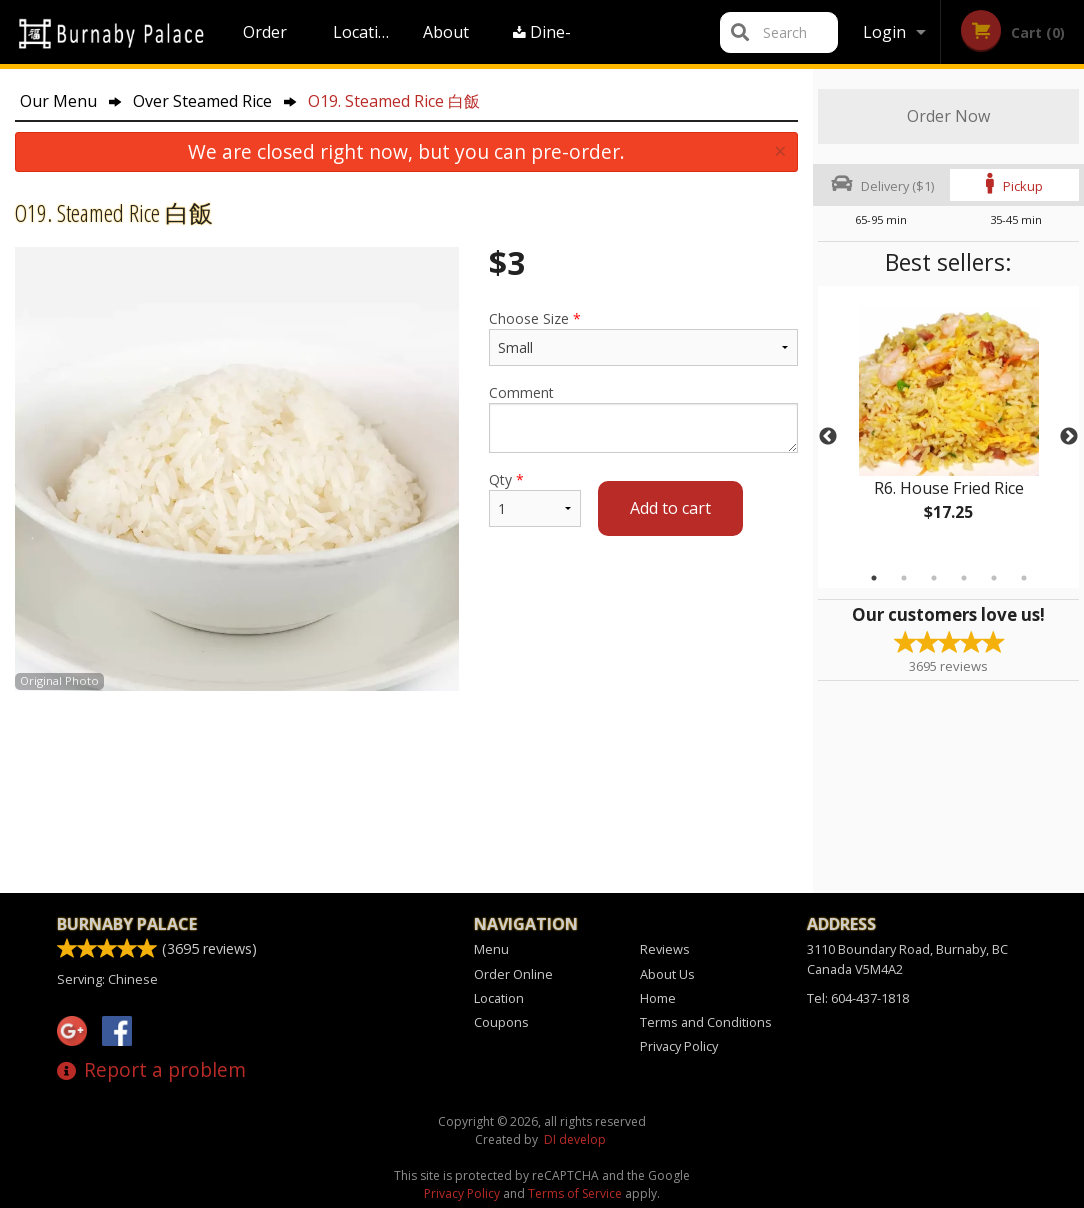  I want to click on DI develop, so click(575, 1139).